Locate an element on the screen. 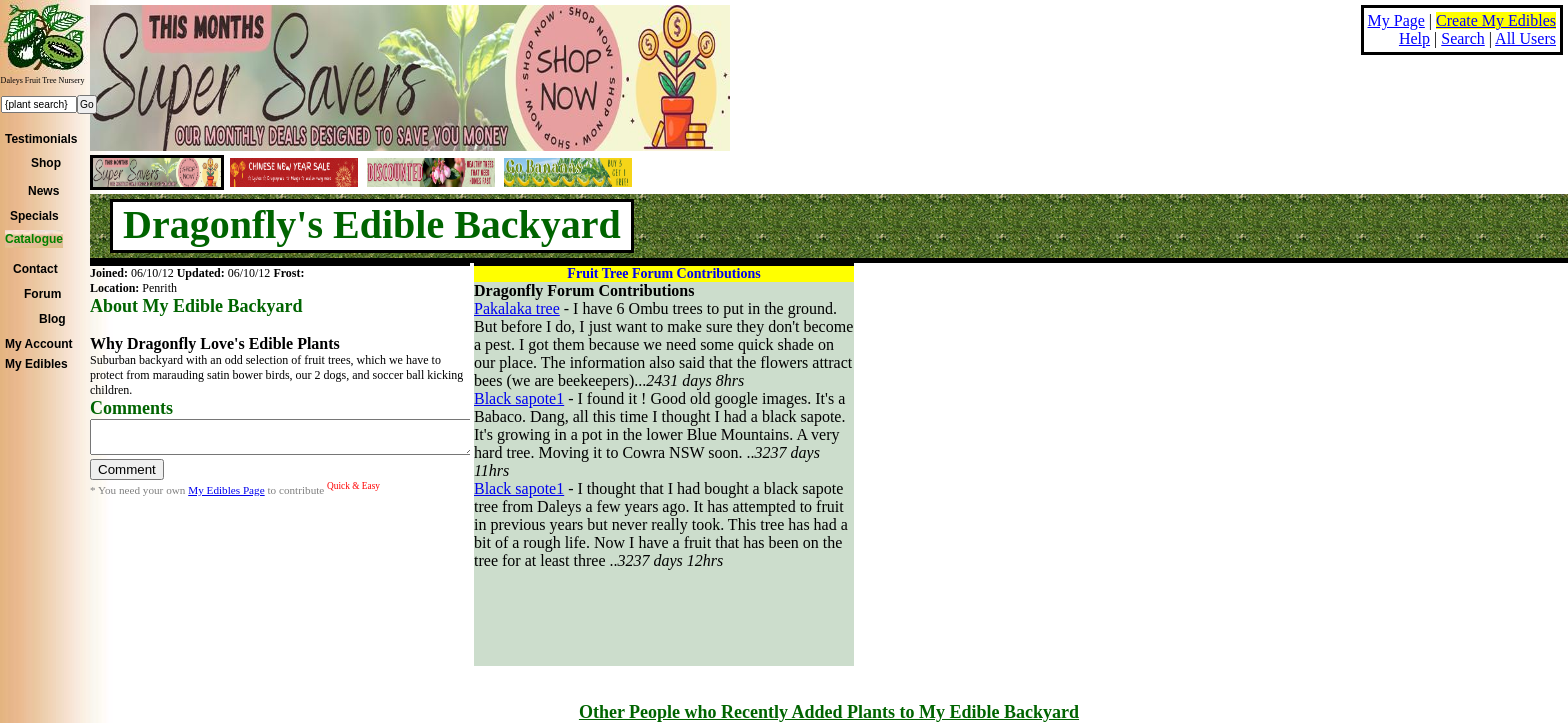 This screenshot has height=723, width=1568. Specials is located at coordinates (34, 216).